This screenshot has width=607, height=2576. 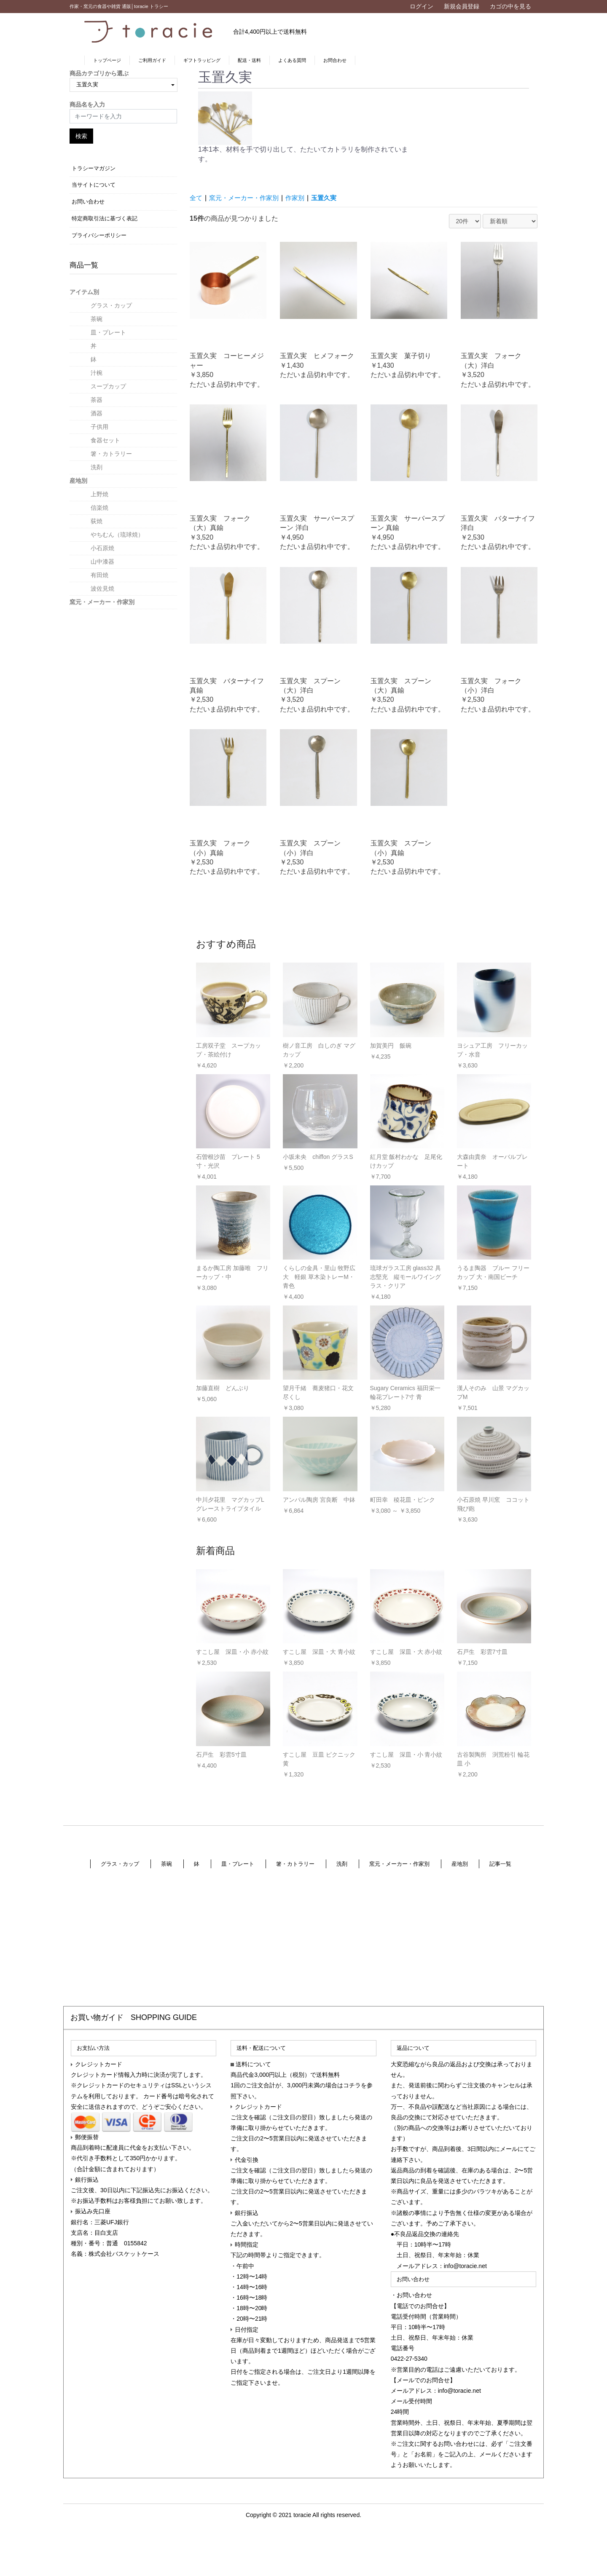 What do you see at coordinates (102, 588) in the screenshot?
I see `波佐見焼` at bounding box center [102, 588].